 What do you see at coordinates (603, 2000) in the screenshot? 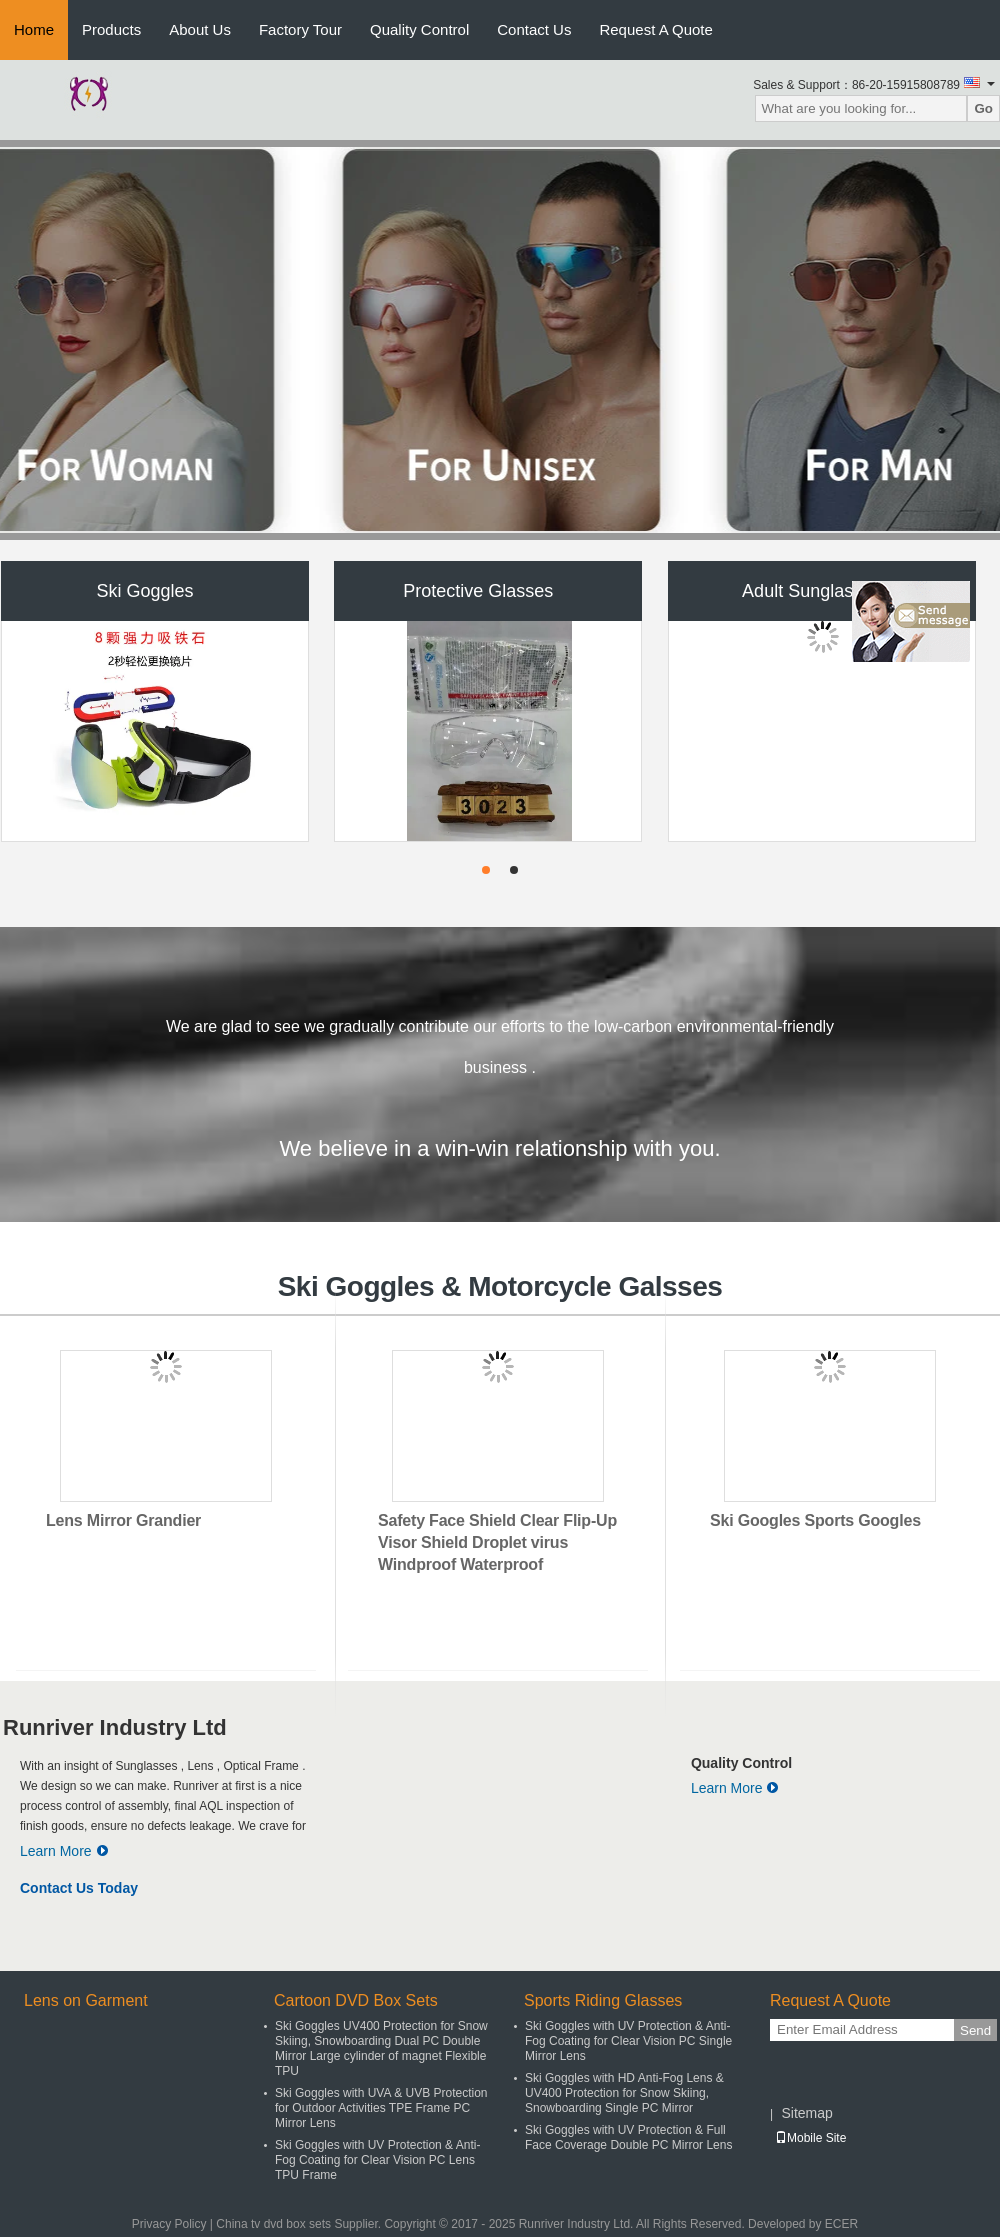
I see `Sports Riding Glasses` at bounding box center [603, 2000].